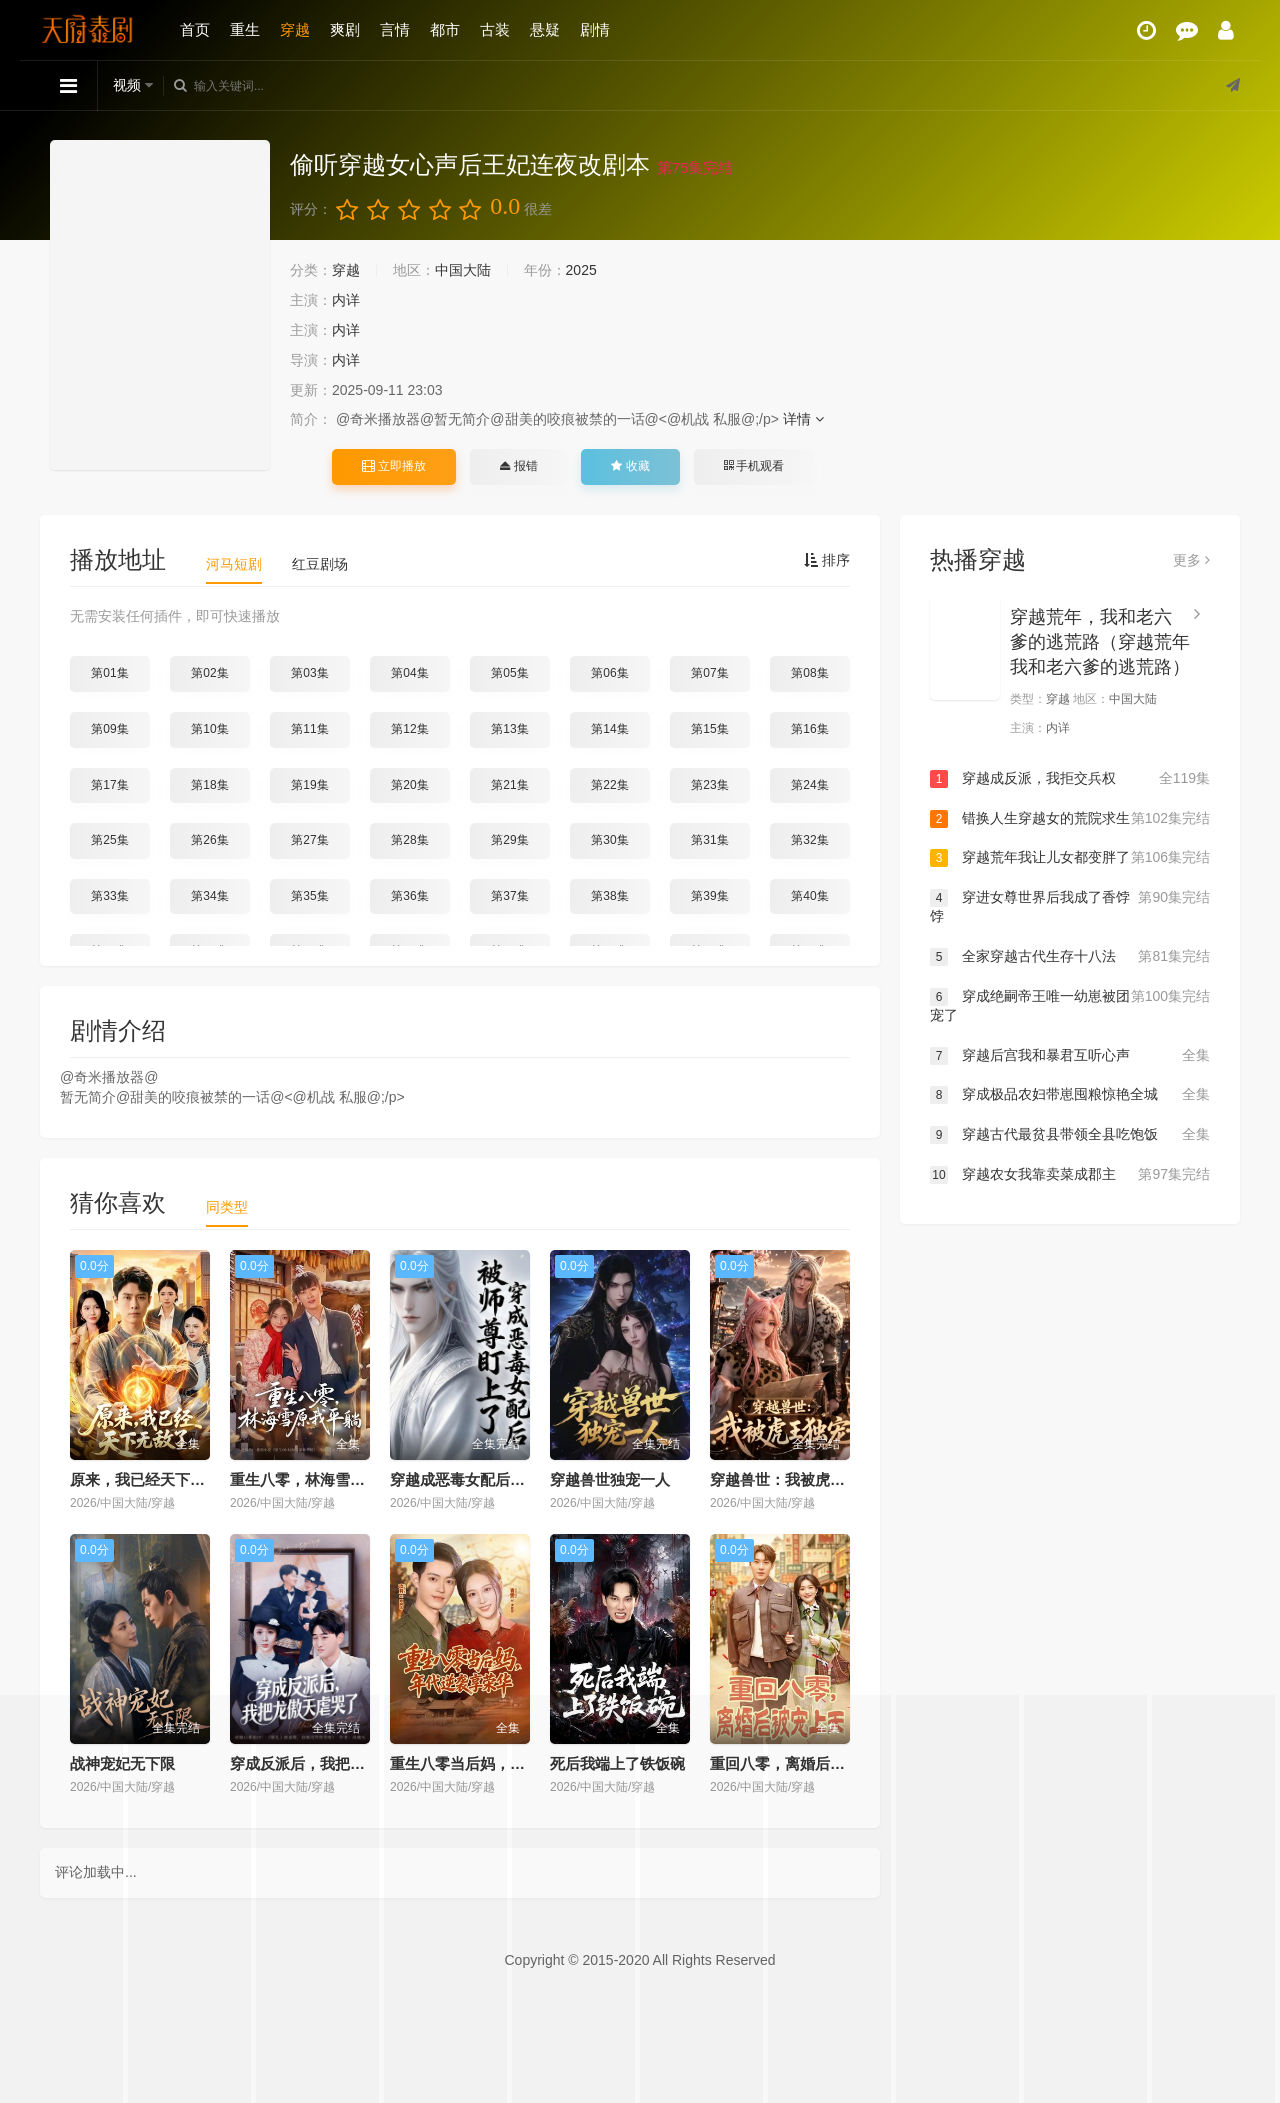 The image size is (1280, 2103). I want to click on 穿越古代最贫县带领全县吃饱饭, so click(1070, 1135).